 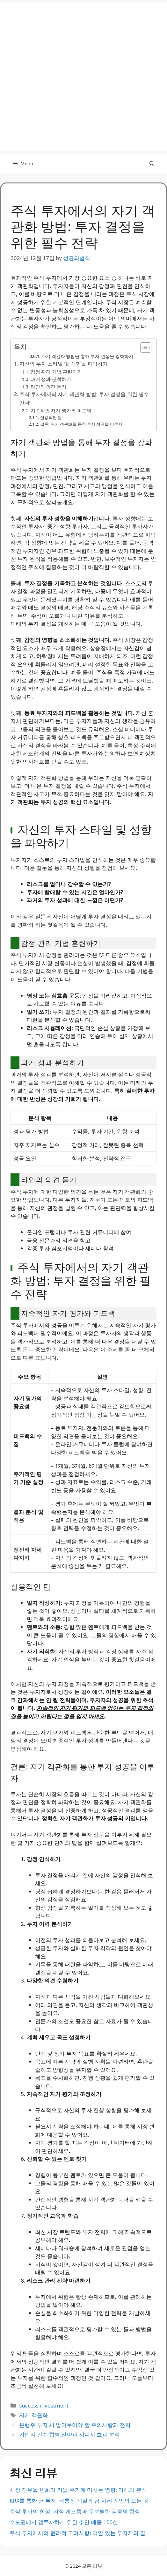 I want to click on success investment, so click(x=44, y=2405).